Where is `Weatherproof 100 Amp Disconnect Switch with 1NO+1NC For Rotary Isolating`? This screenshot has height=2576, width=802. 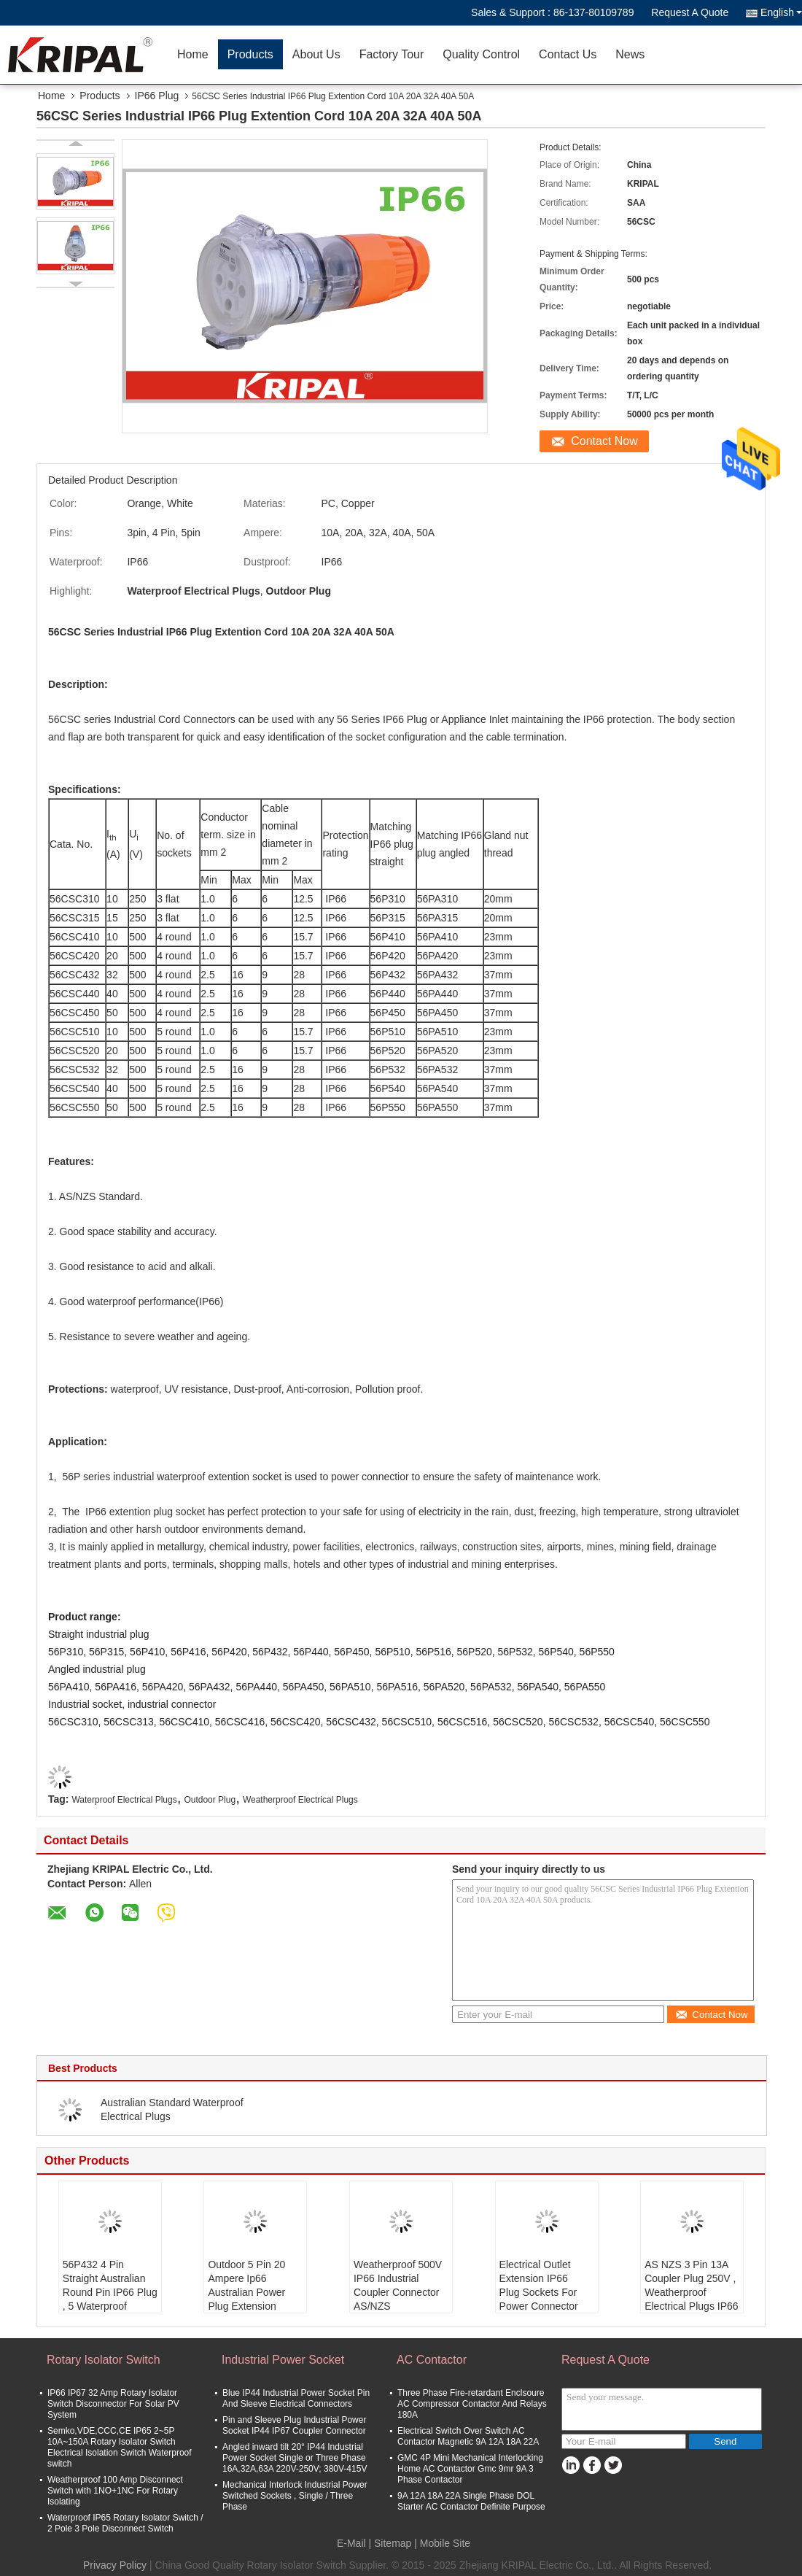 Weatherproof 100 Amp Disconnect Switch with 1NO+1NC For Rotary Isolating is located at coordinates (115, 2491).